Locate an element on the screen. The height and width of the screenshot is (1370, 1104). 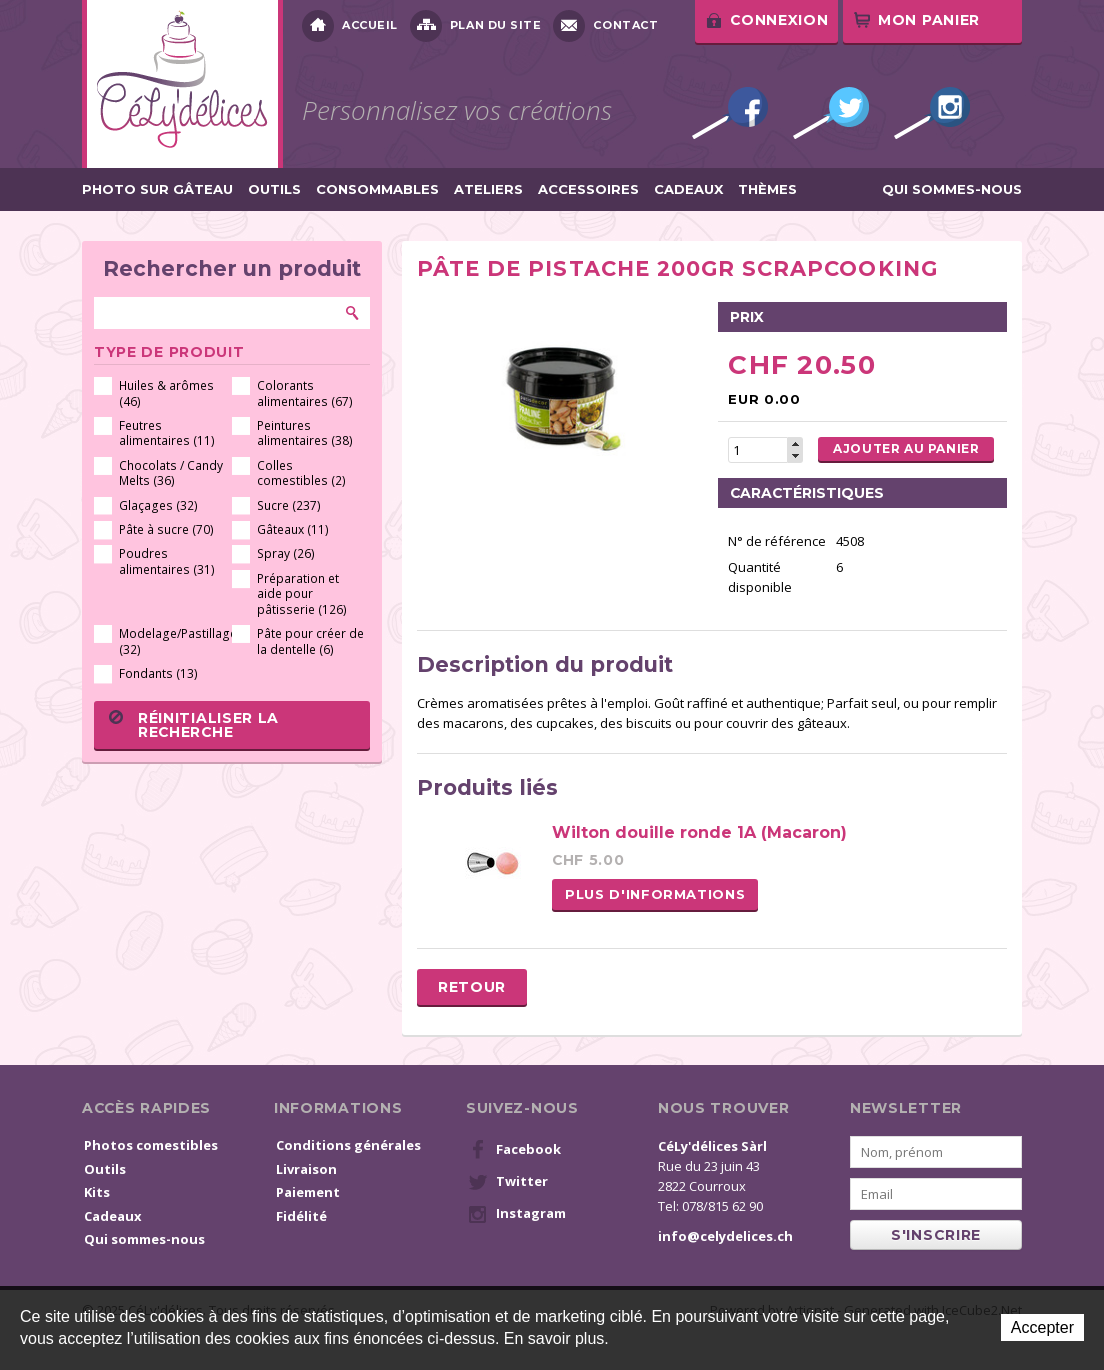
Photo sur gâteau is located at coordinates (157, 189).